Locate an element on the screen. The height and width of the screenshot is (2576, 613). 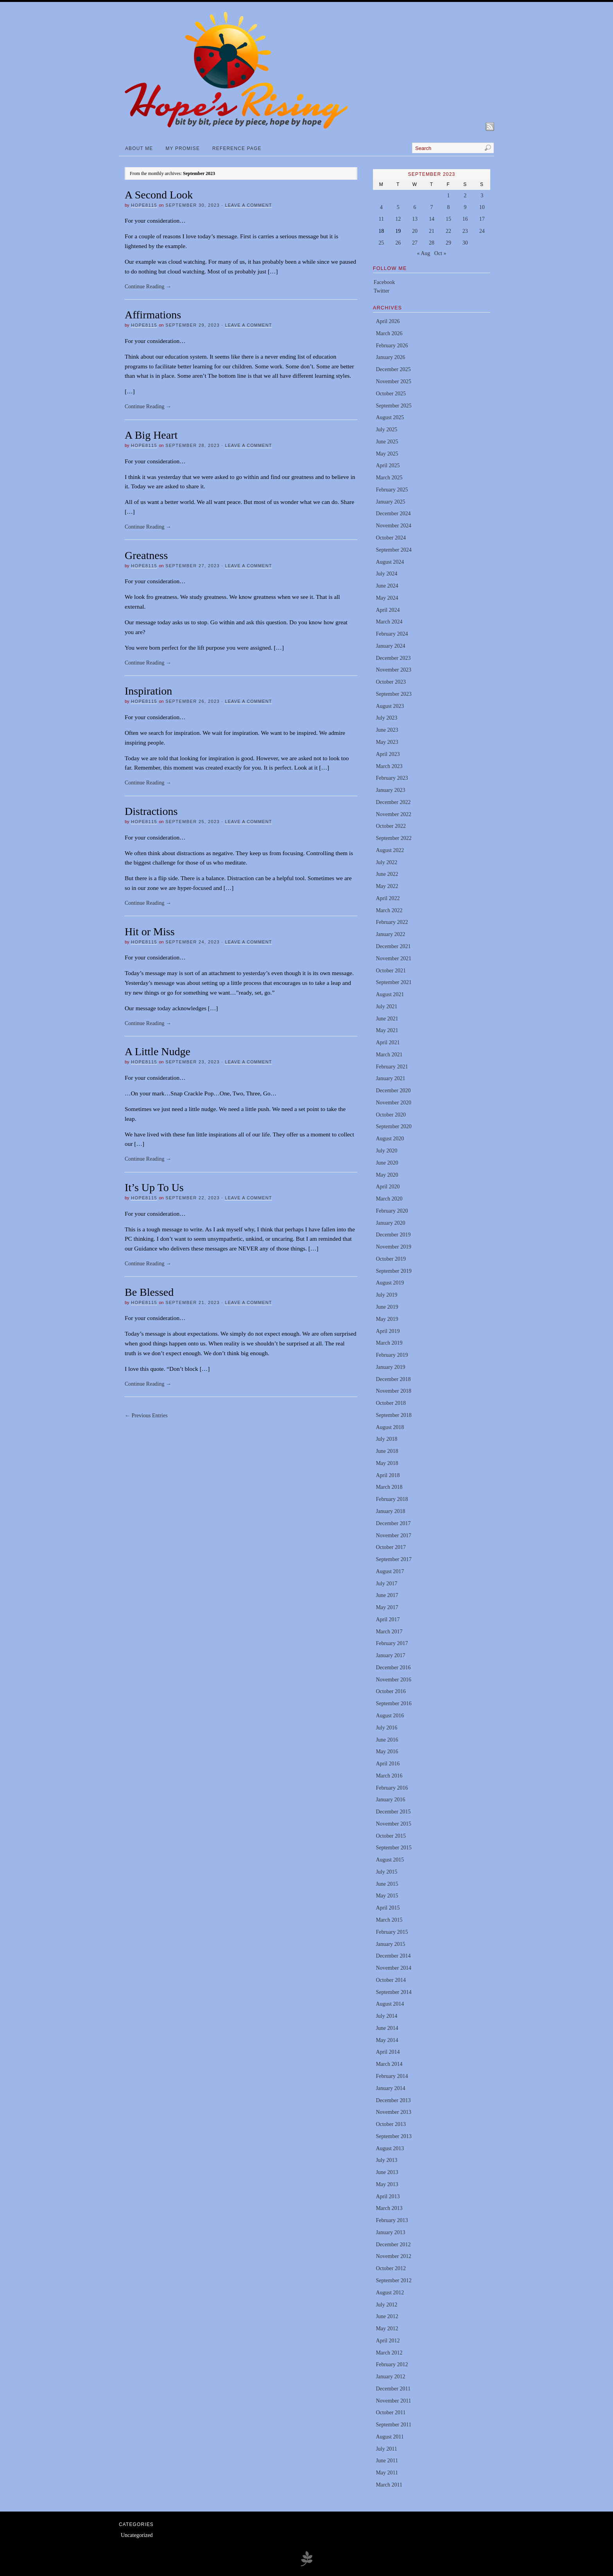
July 2025 is located at coordinates (386, 429).